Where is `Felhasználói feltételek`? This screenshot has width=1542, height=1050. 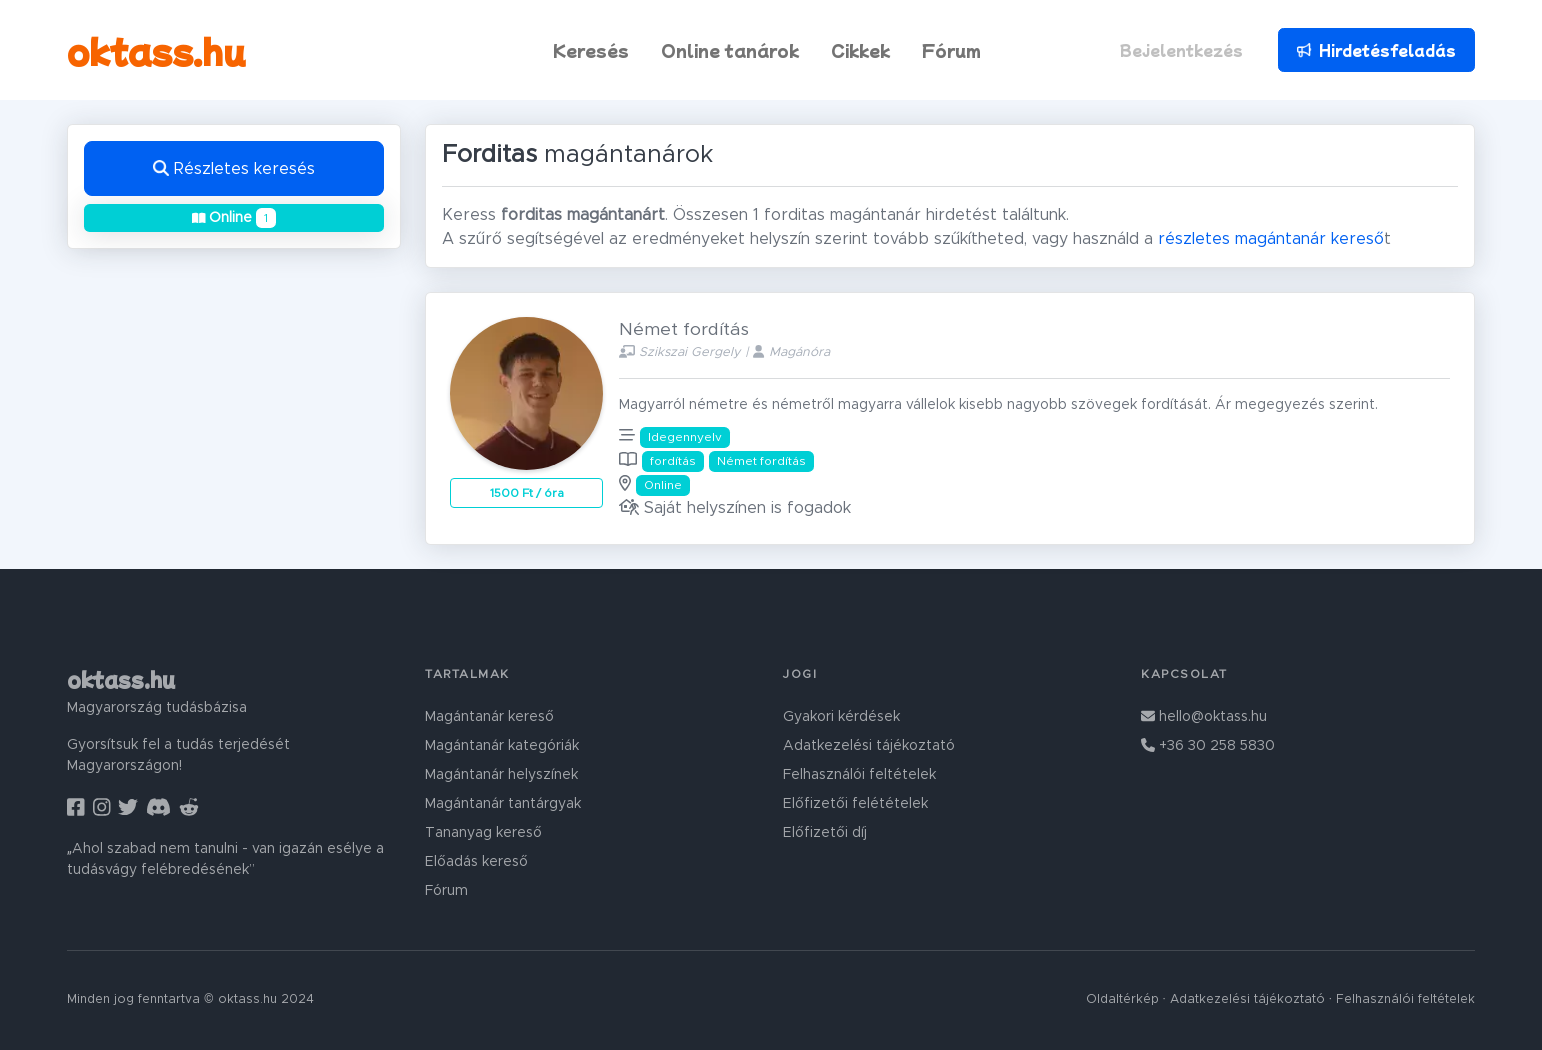 Felhasználói feltételek is located at coordinates (859, 775).